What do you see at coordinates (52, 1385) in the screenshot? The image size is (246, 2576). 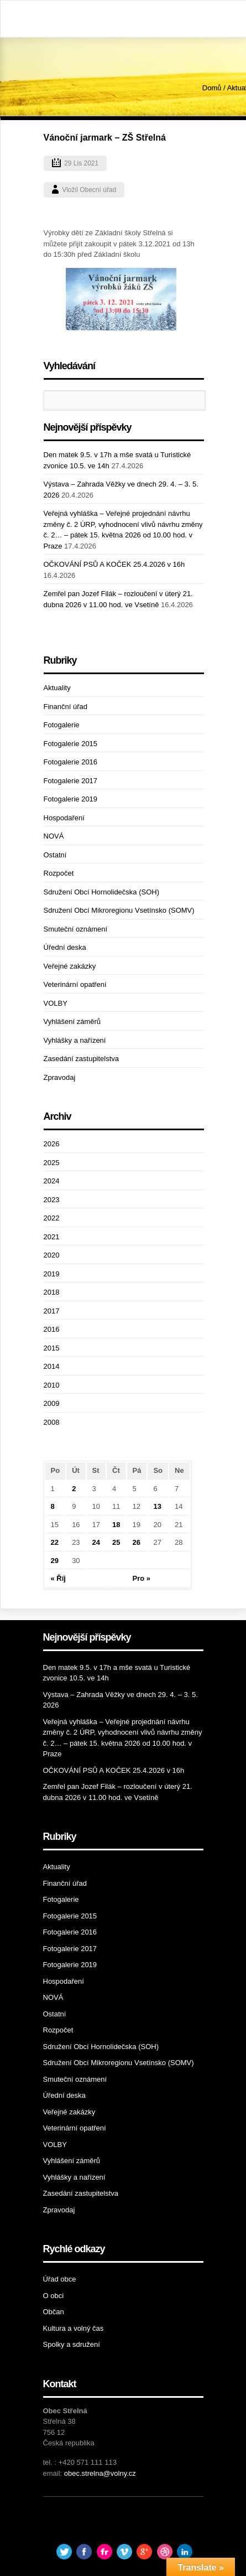 I see `2010` at bounding box center [52, 1385].